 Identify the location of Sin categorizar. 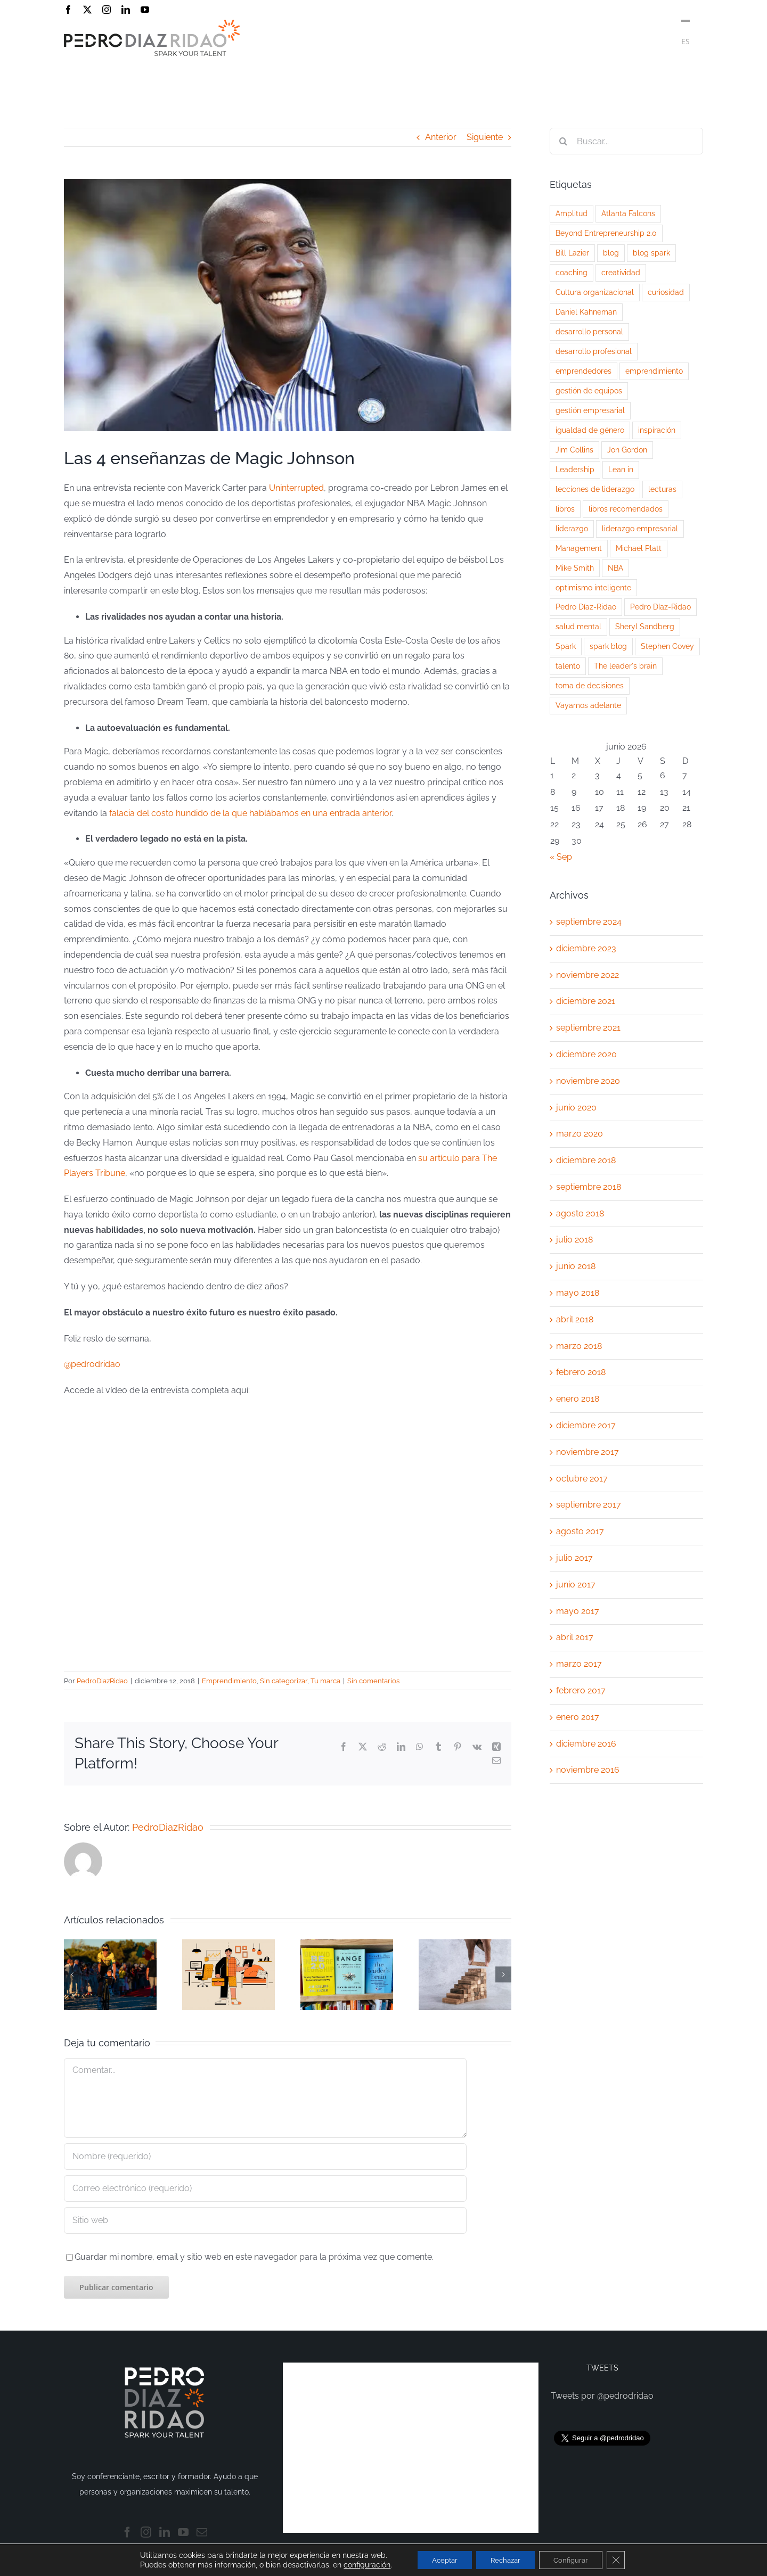
(283, 1681).